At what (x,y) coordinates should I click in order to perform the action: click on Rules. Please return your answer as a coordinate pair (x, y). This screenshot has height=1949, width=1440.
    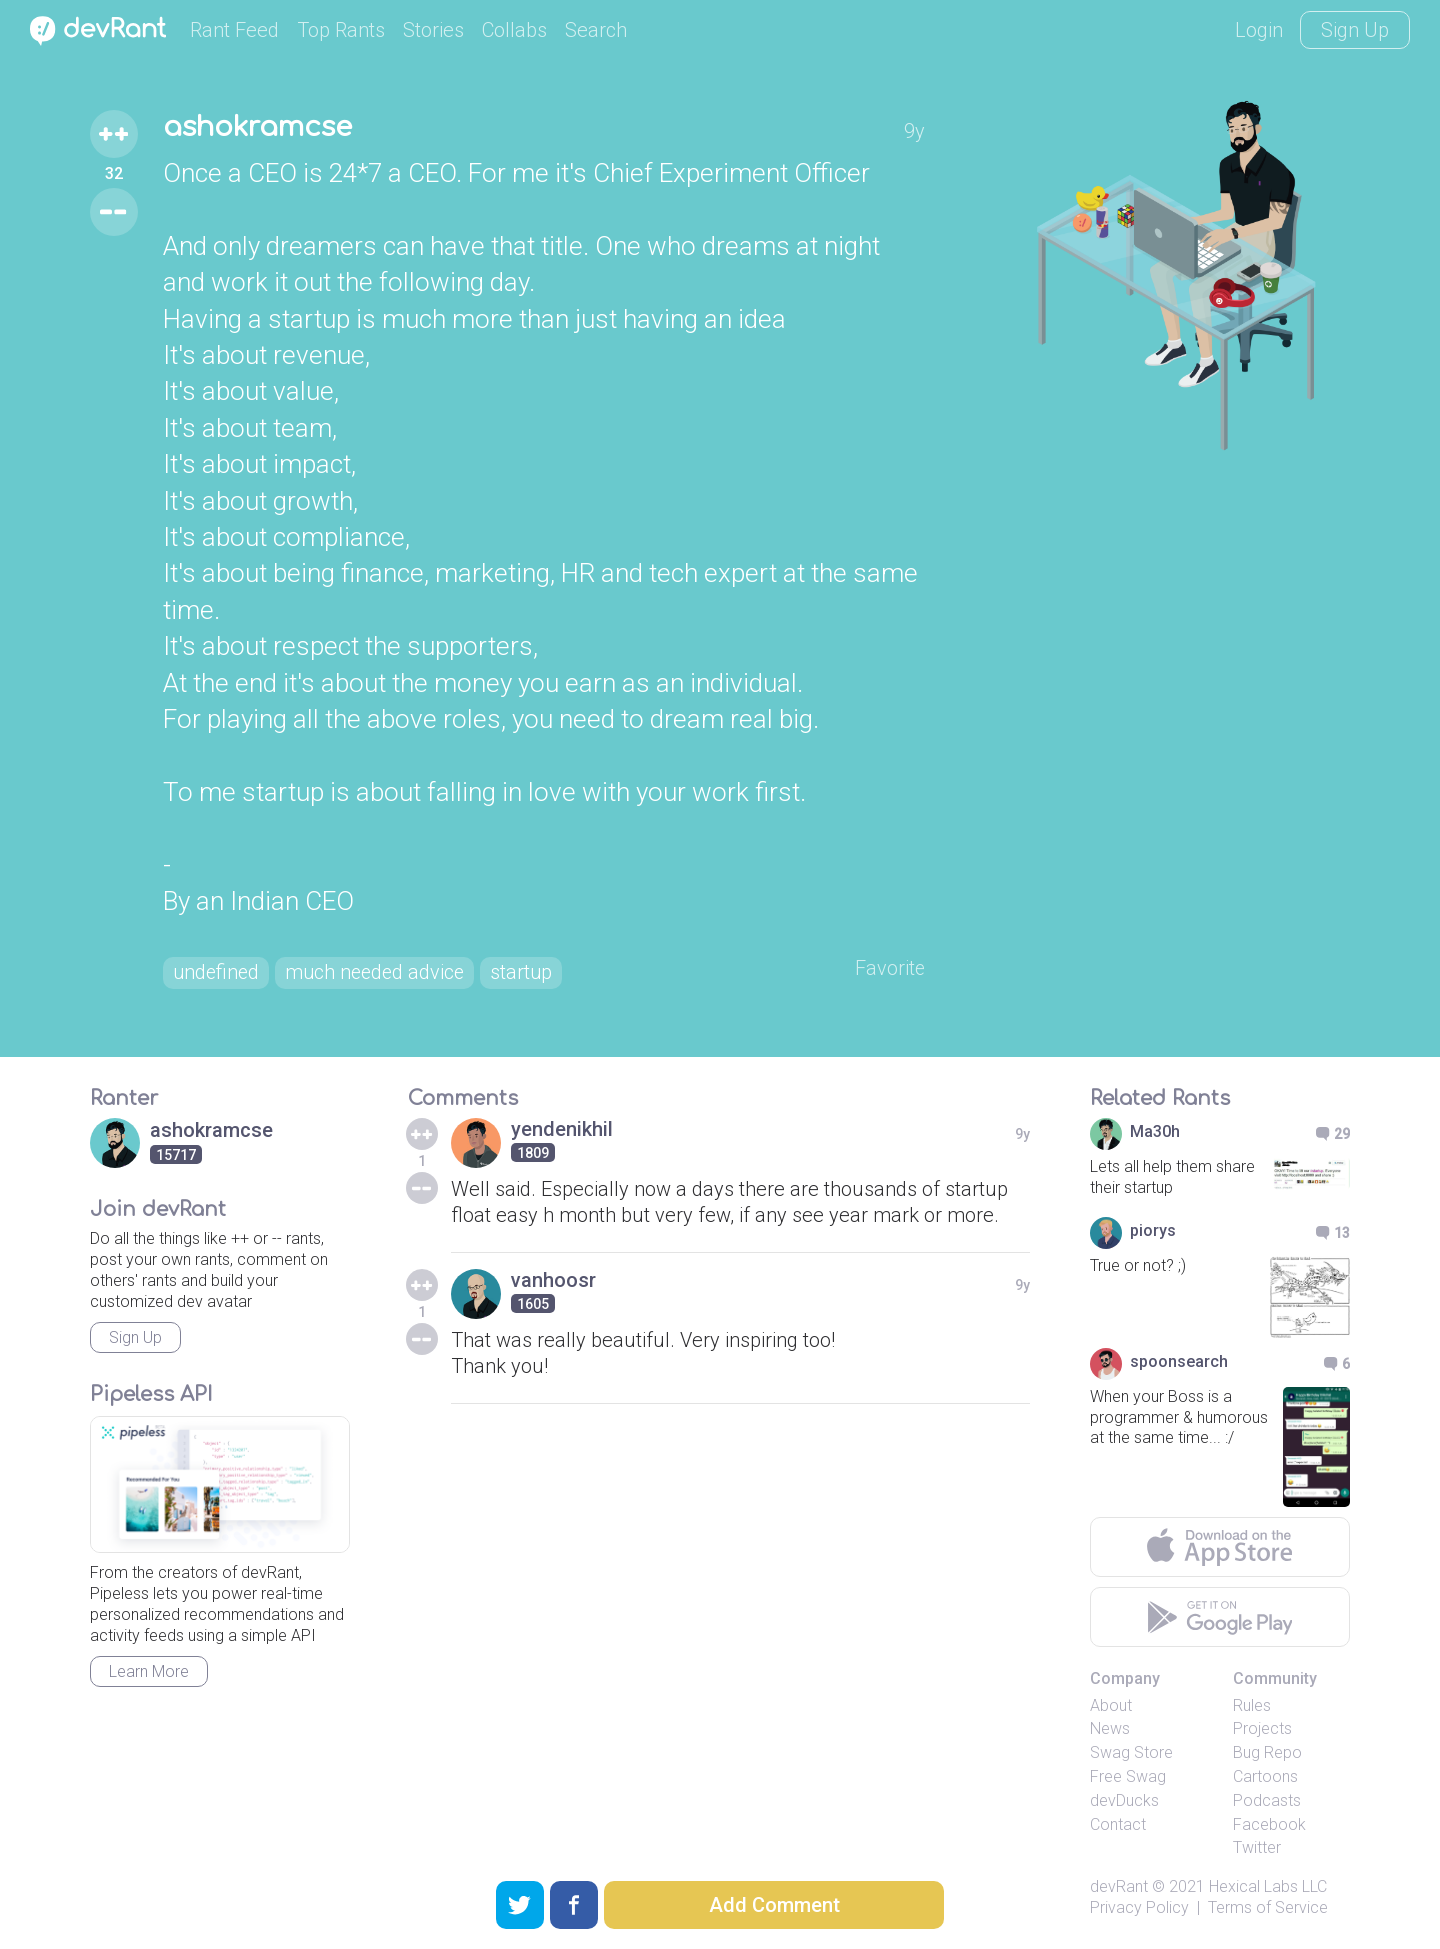
    Looking at the image, I should click on (1252, 1705).